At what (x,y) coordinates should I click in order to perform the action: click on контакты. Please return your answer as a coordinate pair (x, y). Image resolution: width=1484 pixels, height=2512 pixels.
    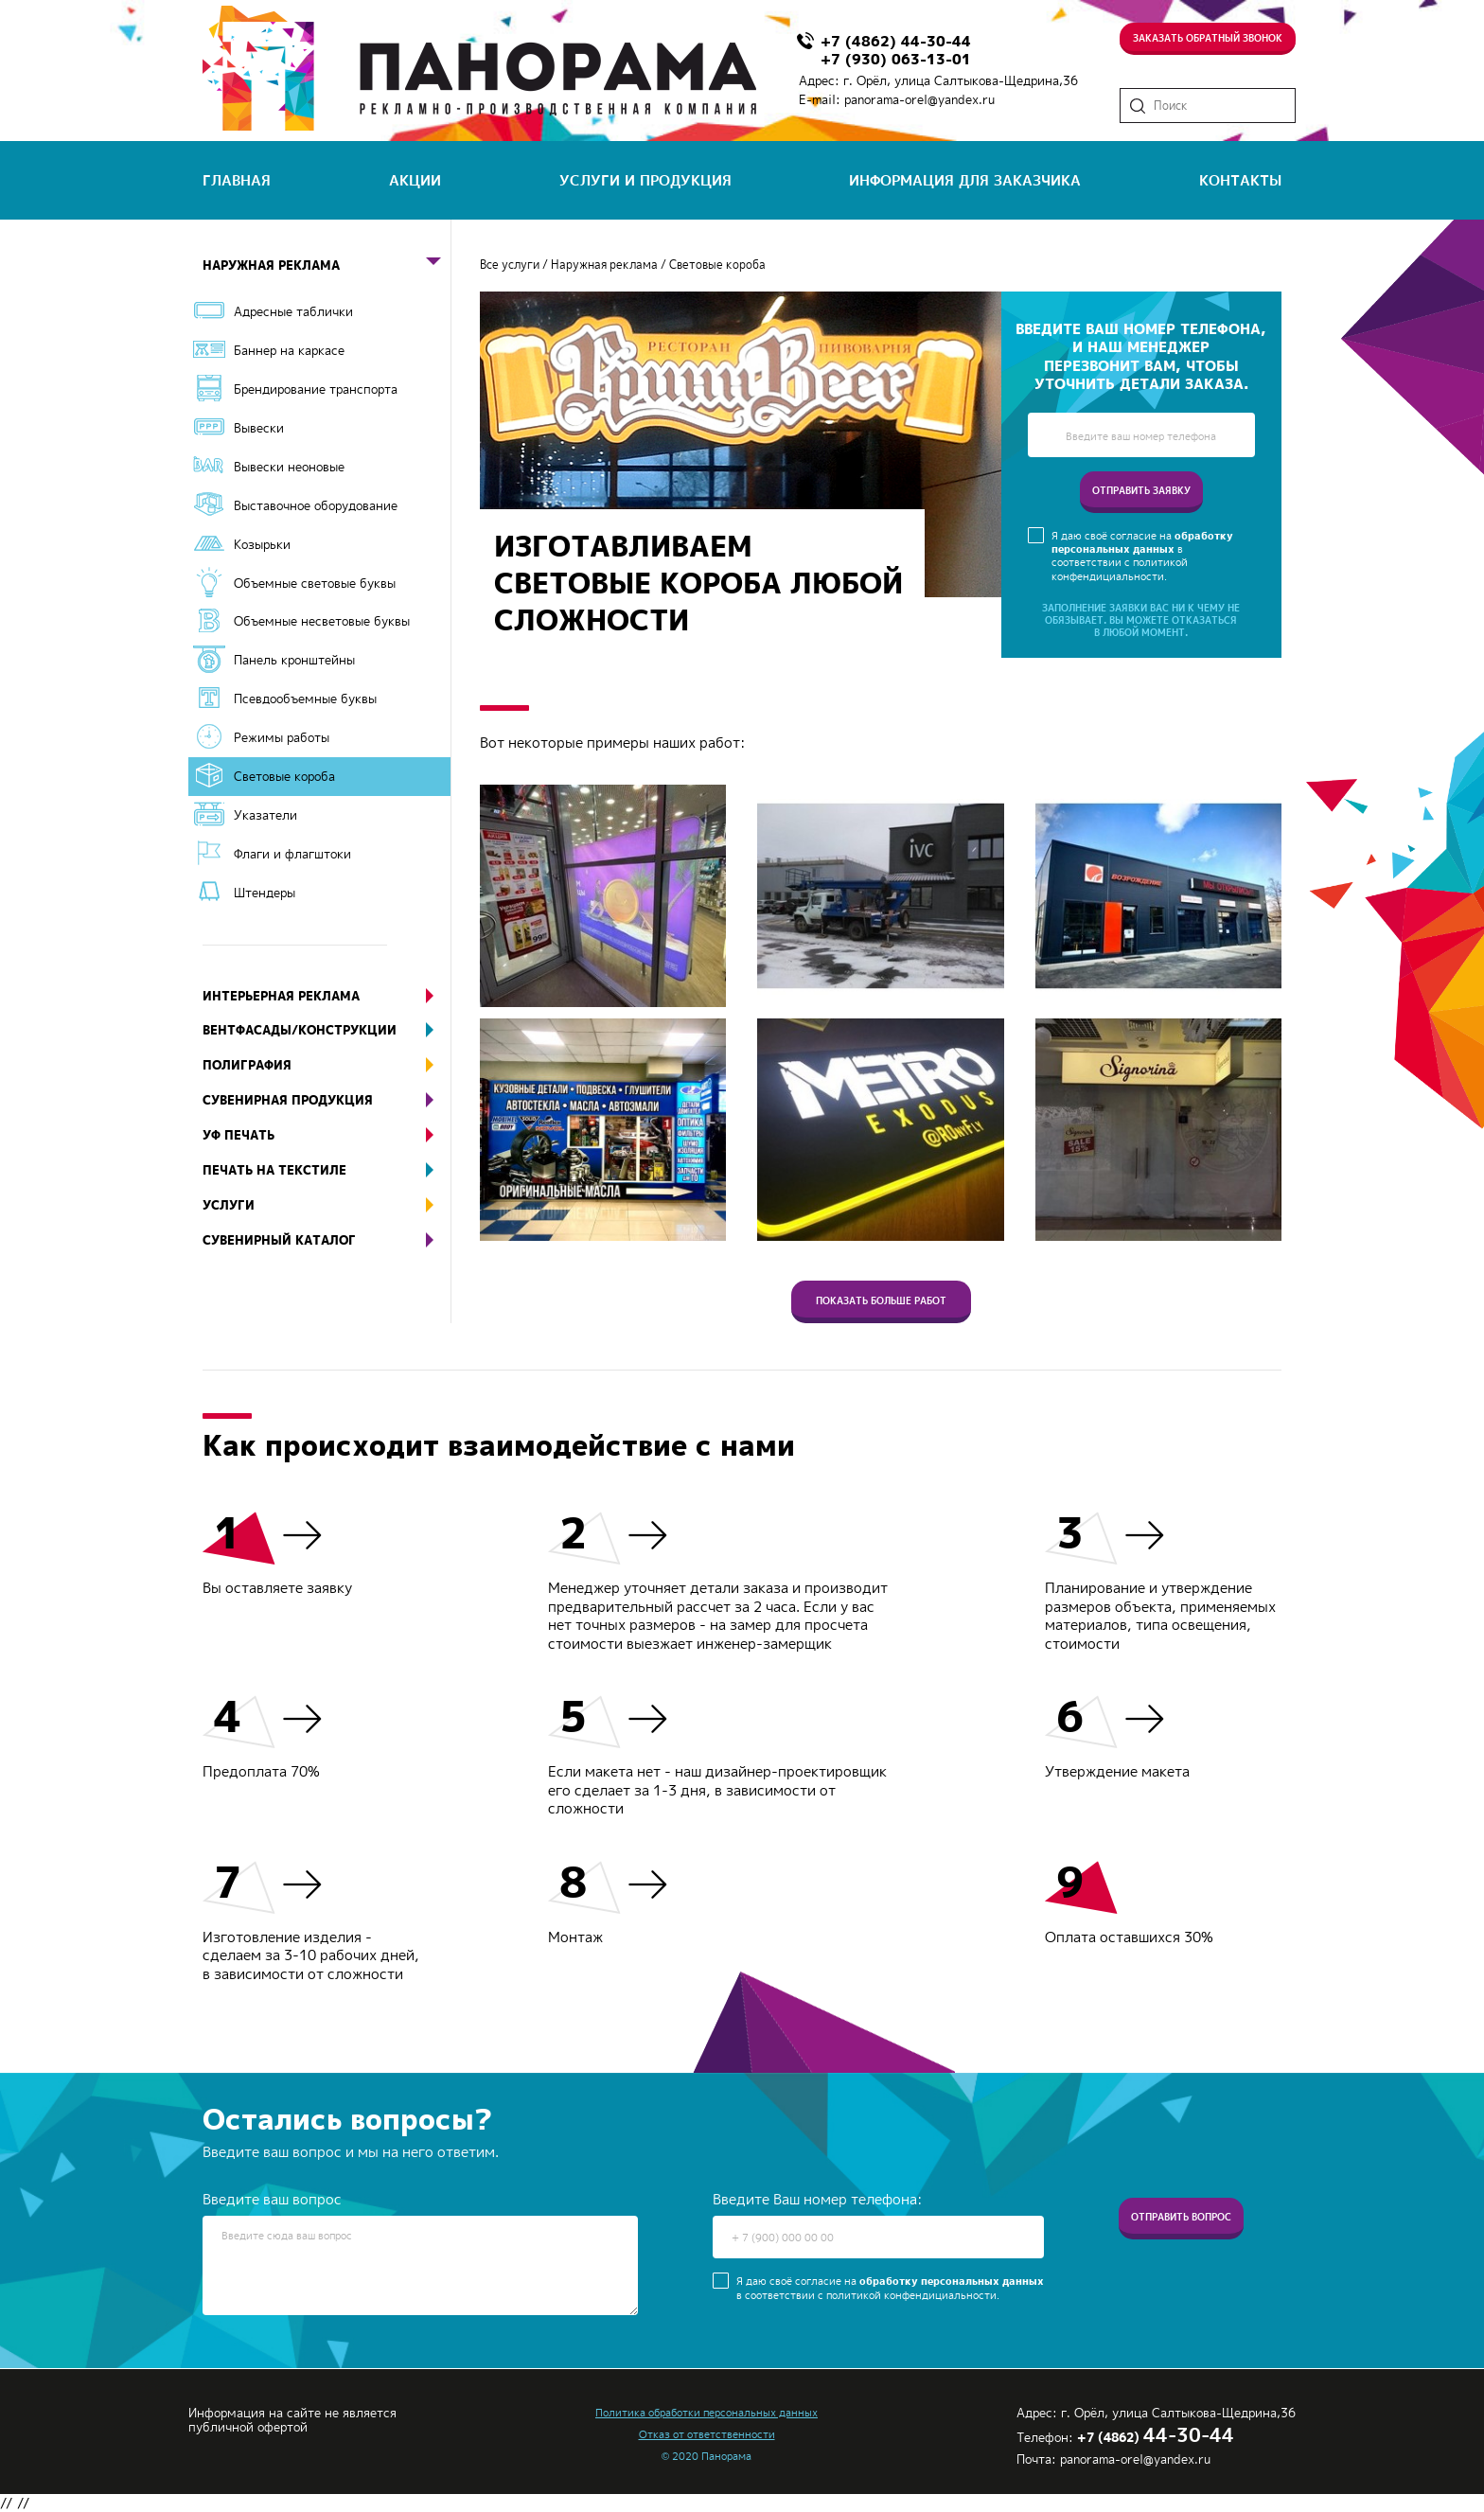
    Looking at the image, I should click on (1240, 180).